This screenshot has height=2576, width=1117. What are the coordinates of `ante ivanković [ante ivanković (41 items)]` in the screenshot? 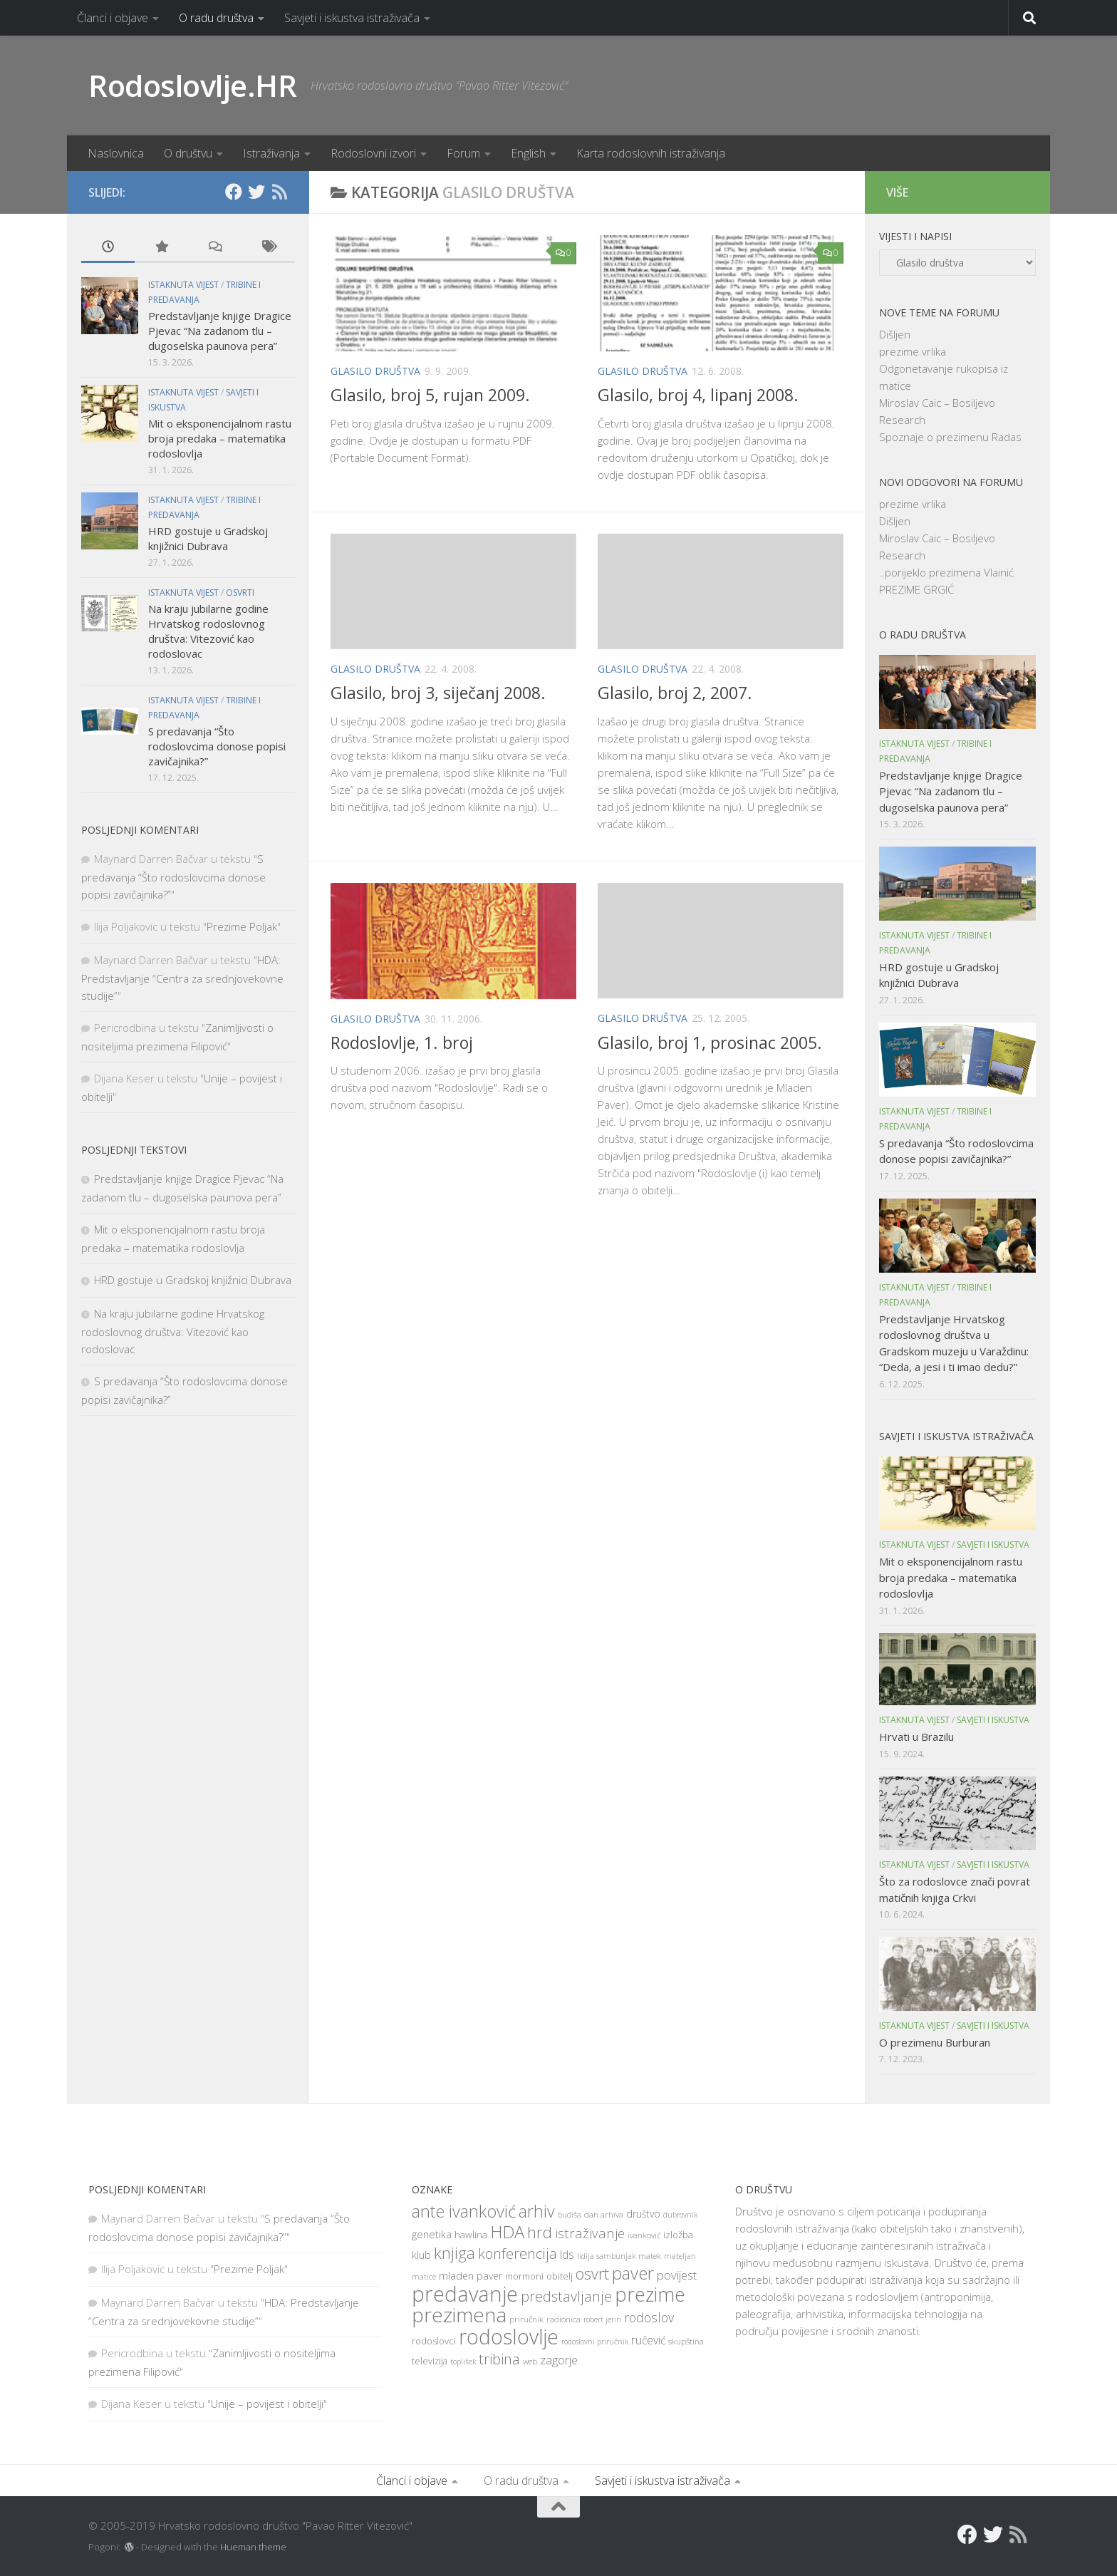 It's located at (464, 2211).